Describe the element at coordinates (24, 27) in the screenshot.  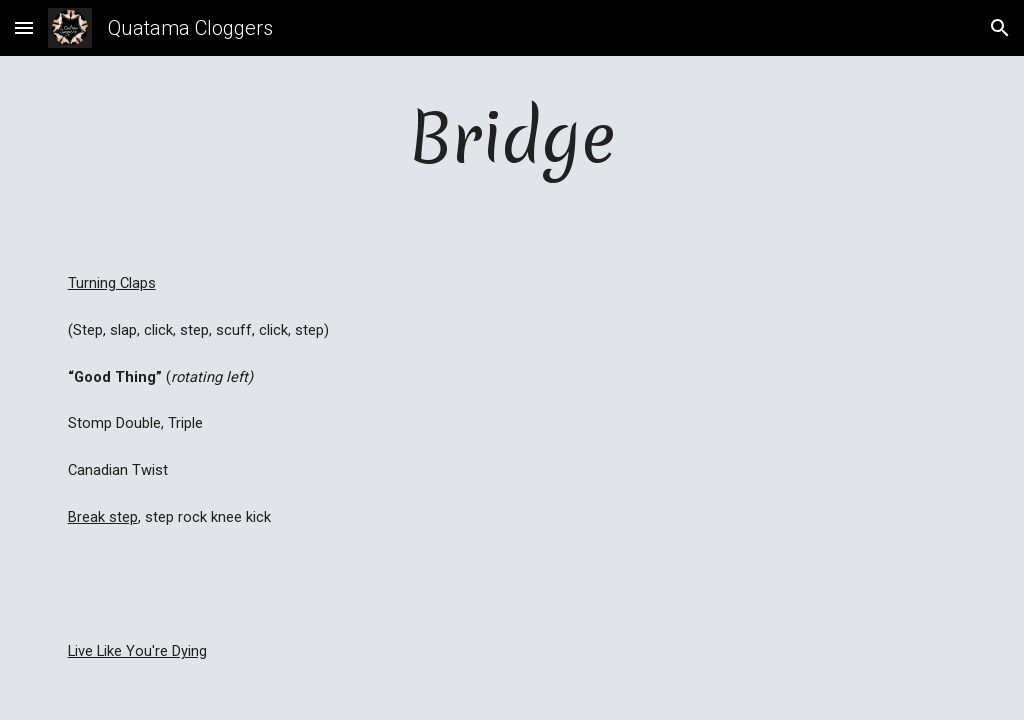
I see `[button]` at that location.